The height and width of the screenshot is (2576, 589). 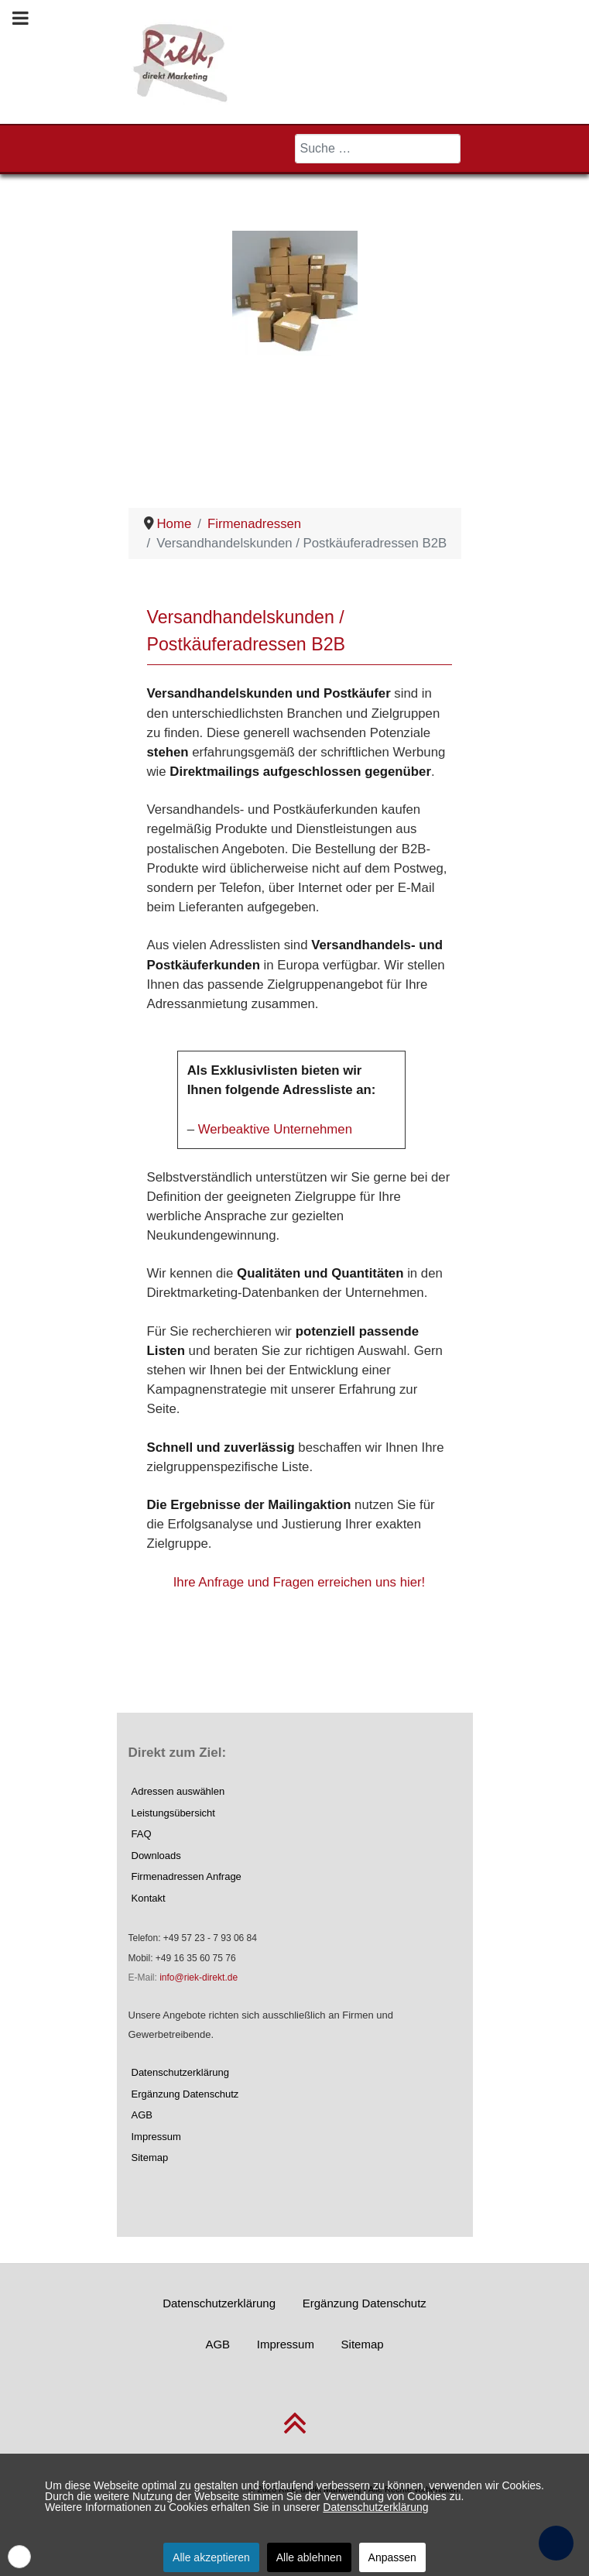 What do you see at coordinates (156, 1855) in the screenshot?
I see `Downloads` at bounding box center [156, 1855].